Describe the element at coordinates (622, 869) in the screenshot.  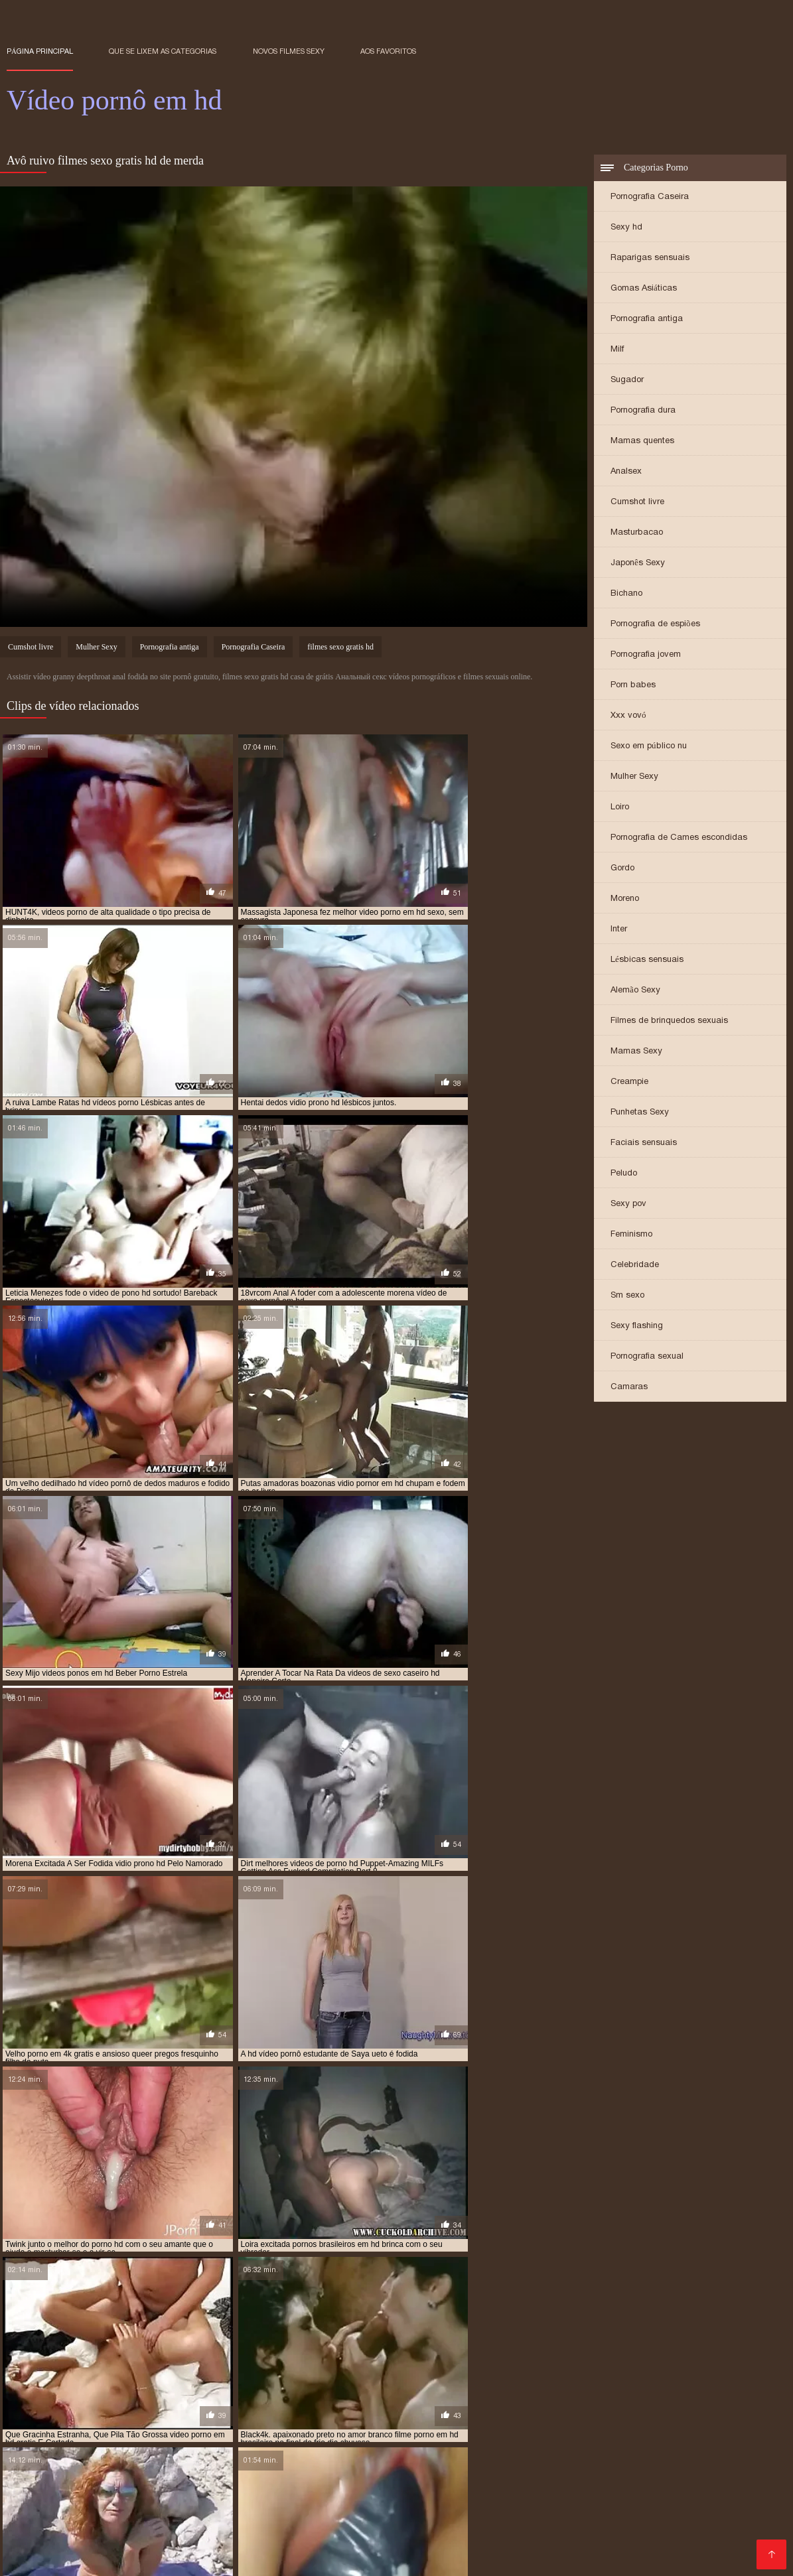
I see `Gordo` at that location.